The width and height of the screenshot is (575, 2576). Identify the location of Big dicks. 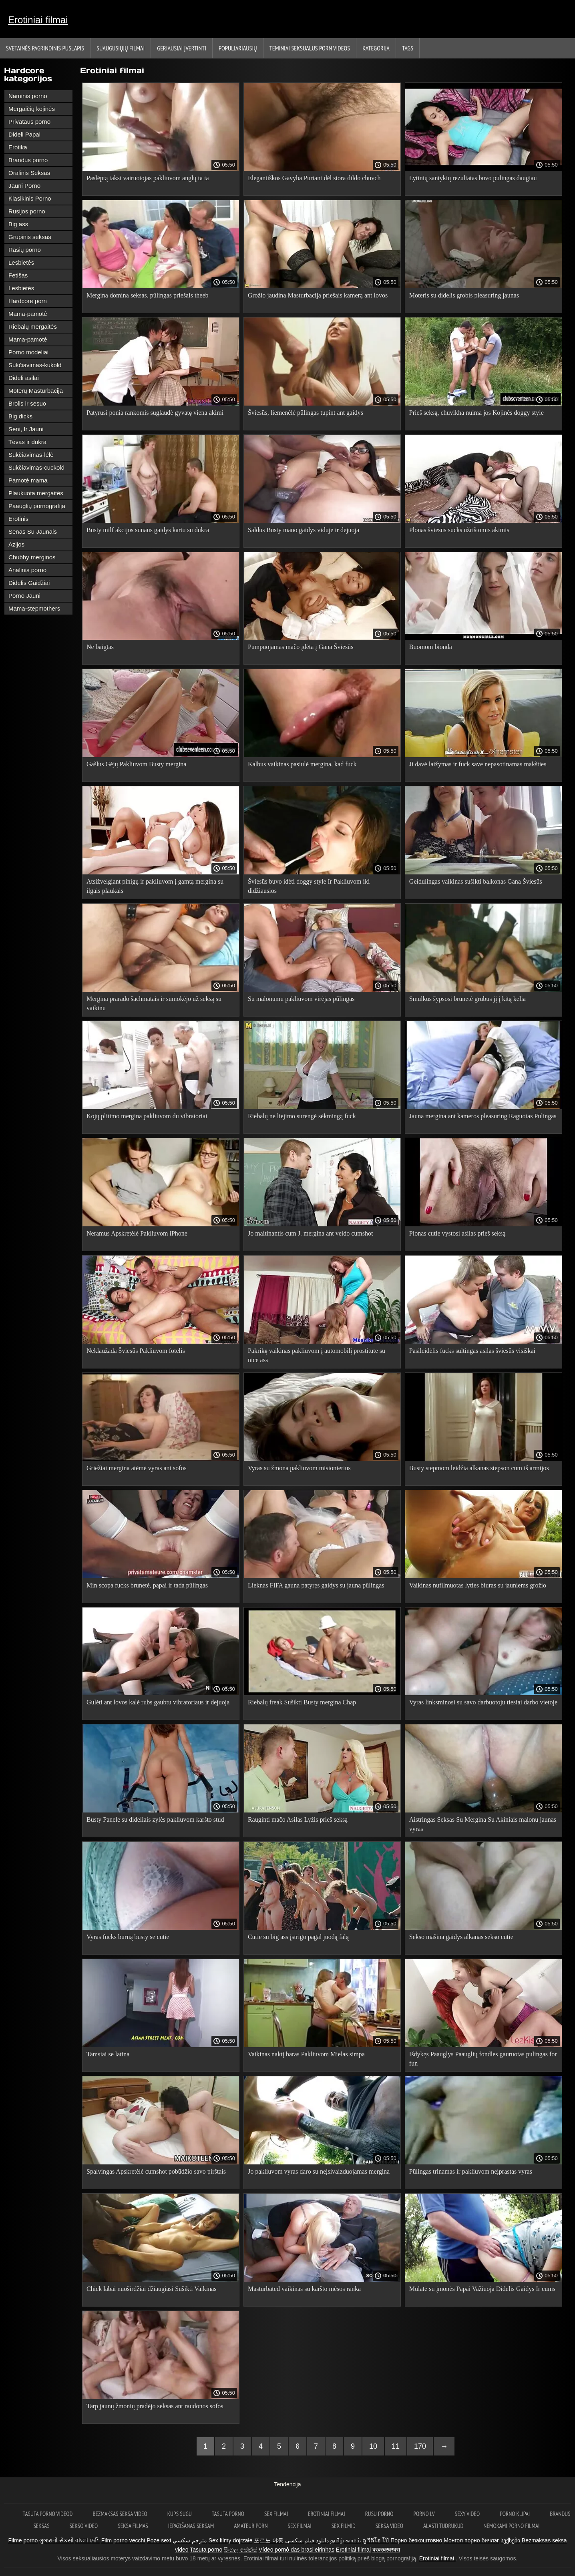
(20, 416).